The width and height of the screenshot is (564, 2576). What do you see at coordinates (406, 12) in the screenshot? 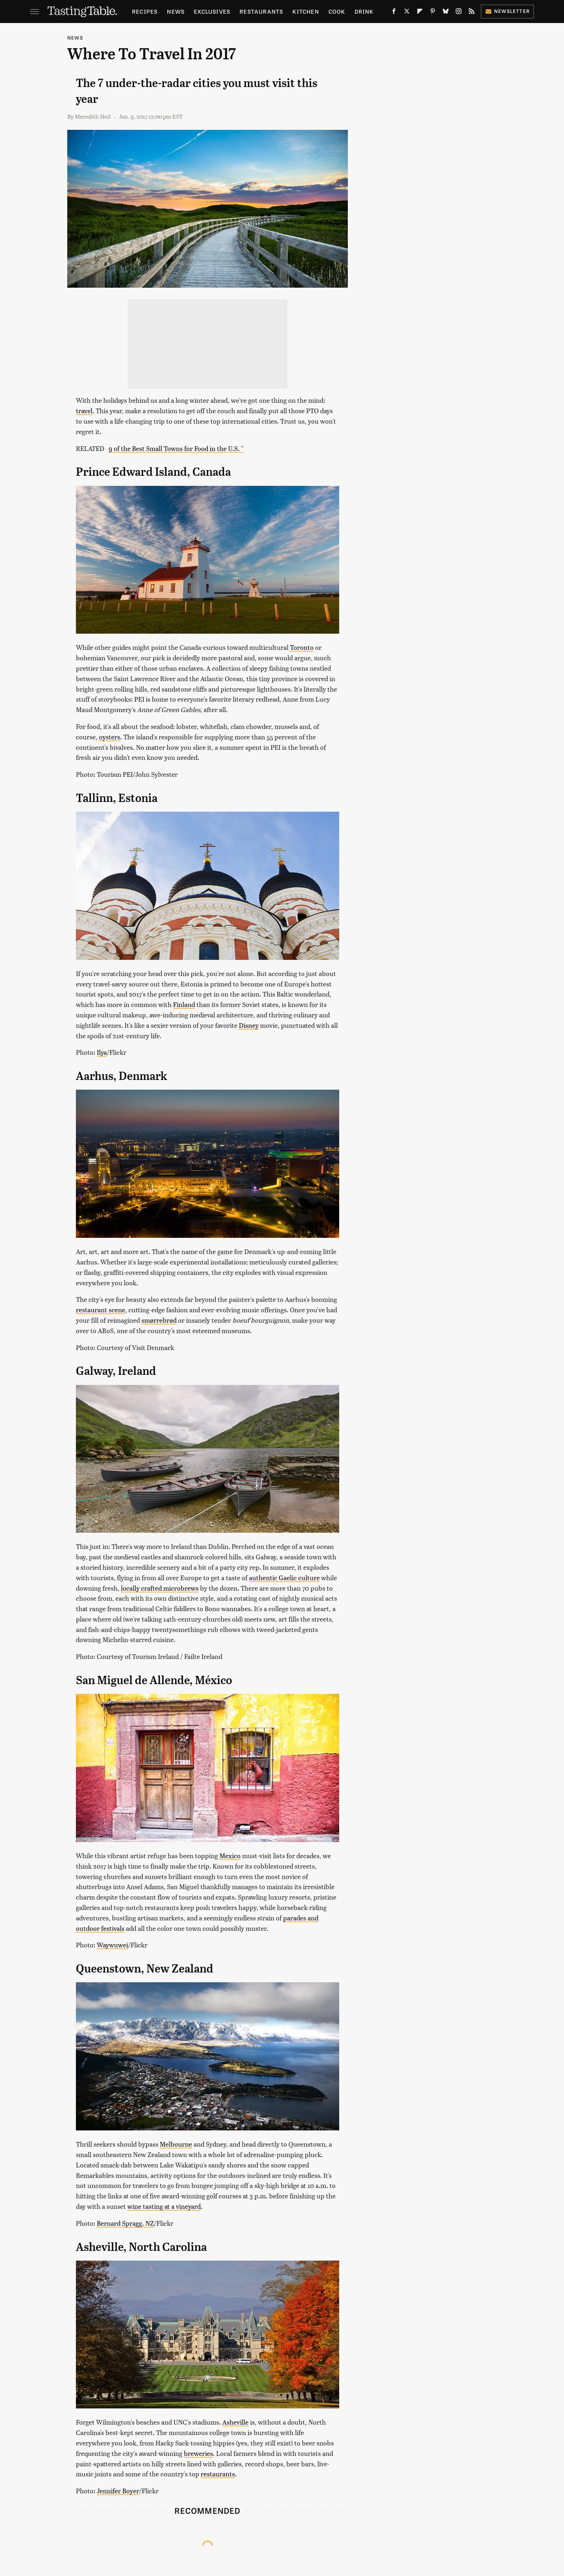
I see `[Twitter]` at bounding box center [406, 12].